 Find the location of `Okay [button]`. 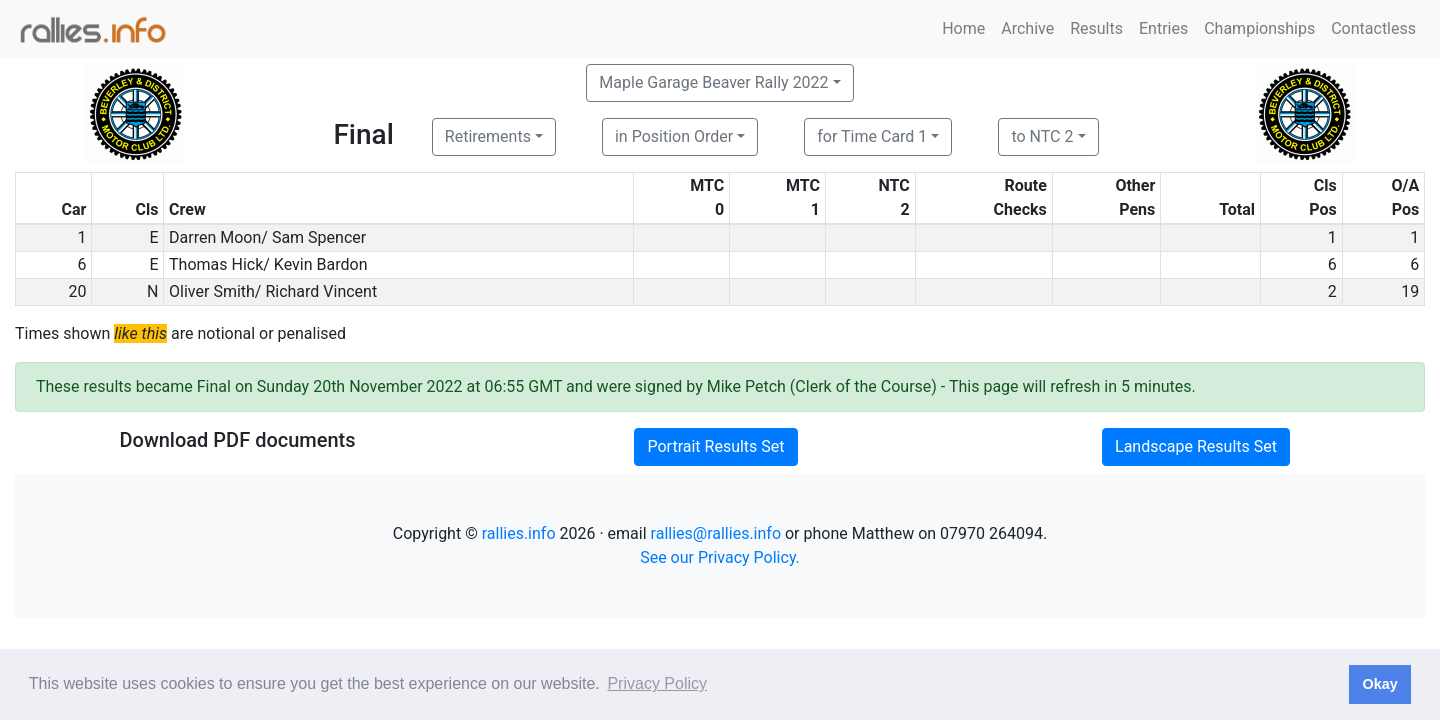

Okay [button] is located at coordinates (1379, 684).